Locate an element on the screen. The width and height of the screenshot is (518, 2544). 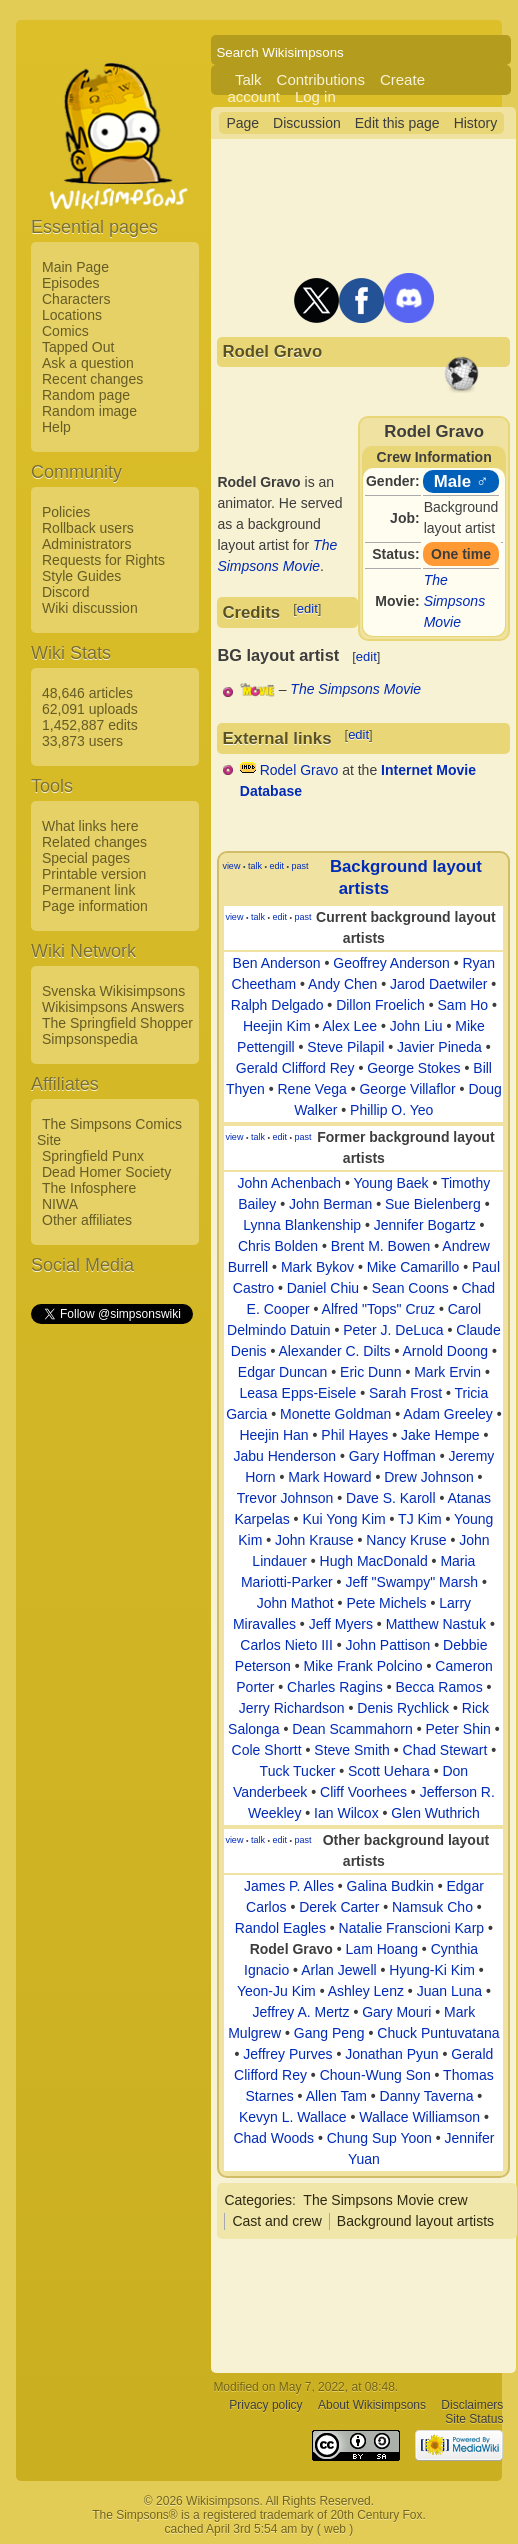
John Berman is located at coordinates (330, 1204).